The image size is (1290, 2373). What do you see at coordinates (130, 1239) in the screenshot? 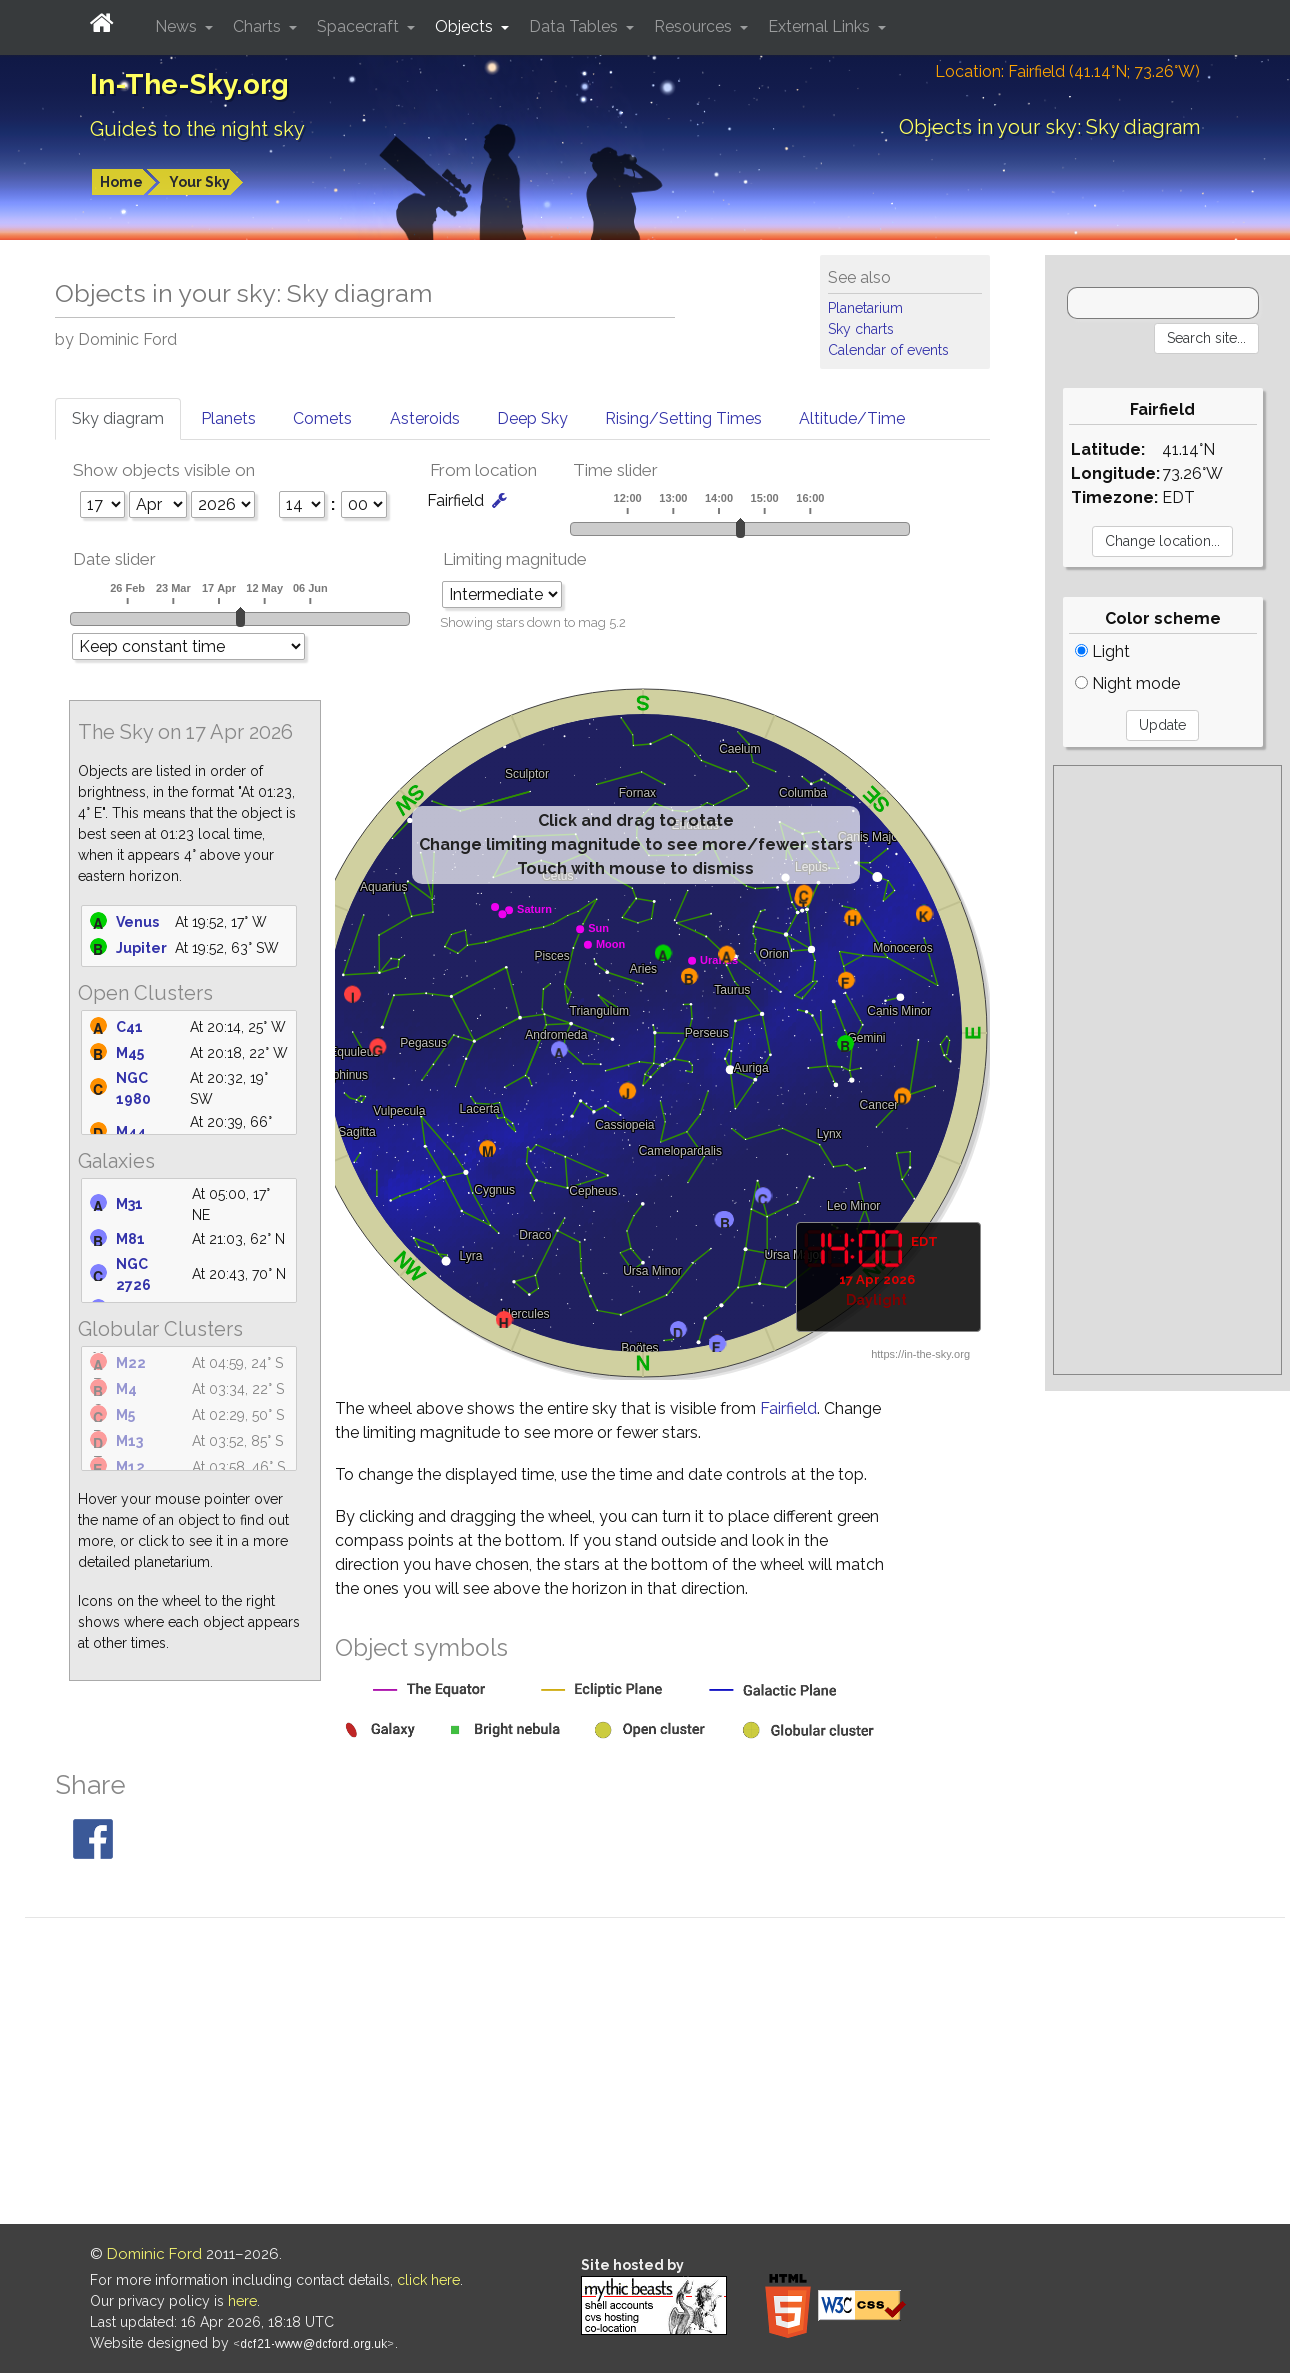
I see `M81` at bounding box center [130, 1239].